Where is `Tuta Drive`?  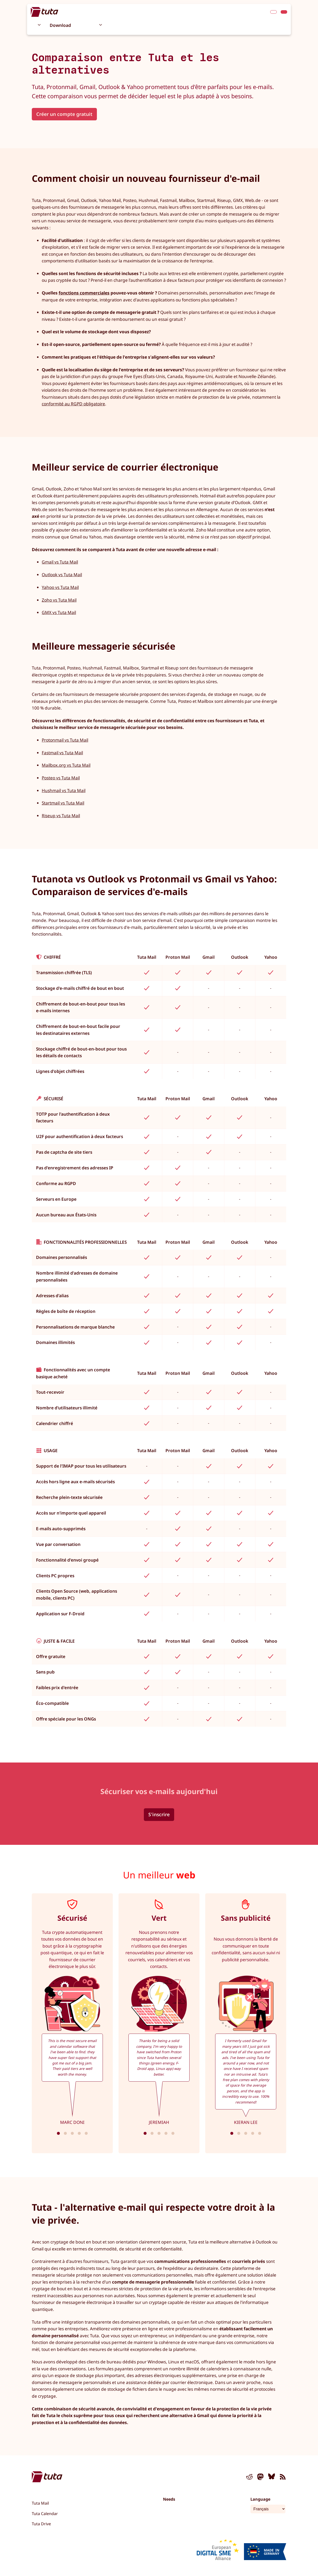
Tuta Drive is located at coordinates (41, 2524).